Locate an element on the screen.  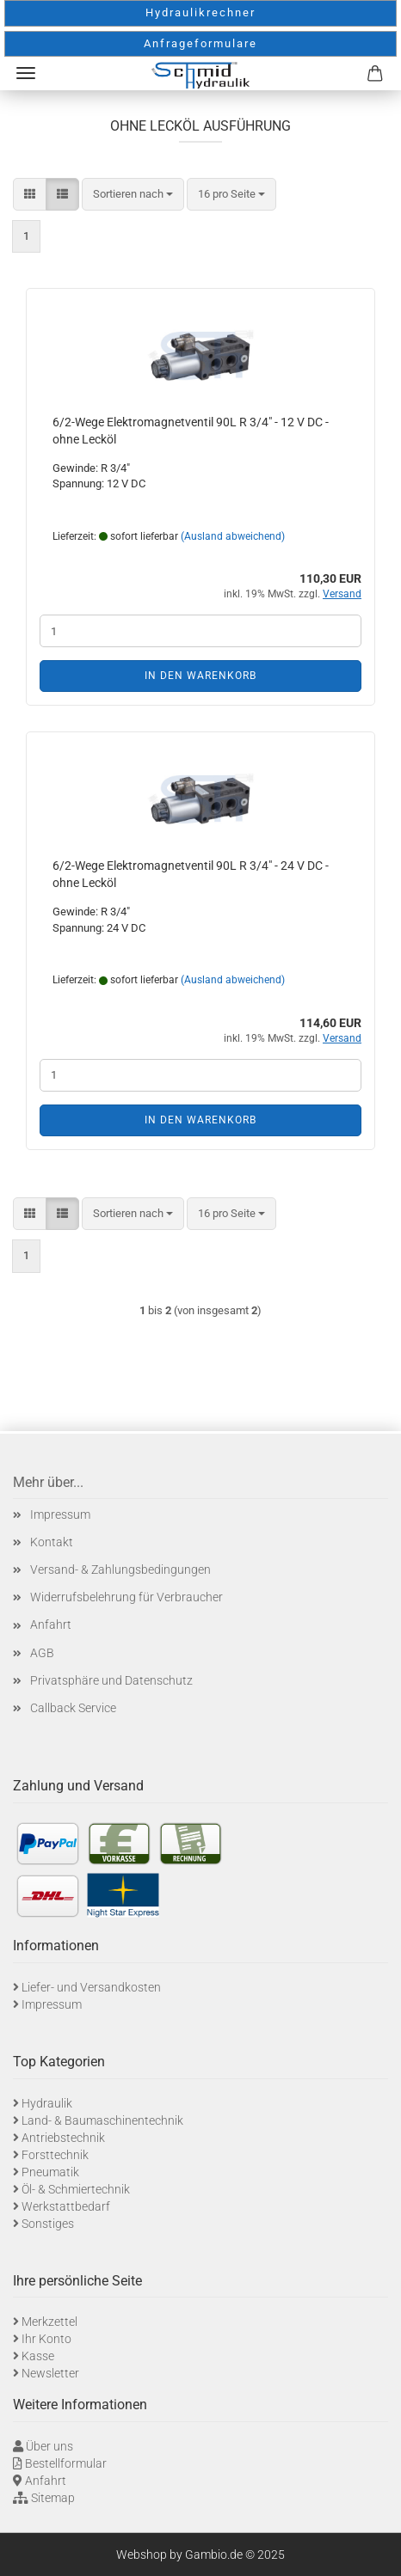
Hydraulik is located at coordinates (47, 2103).